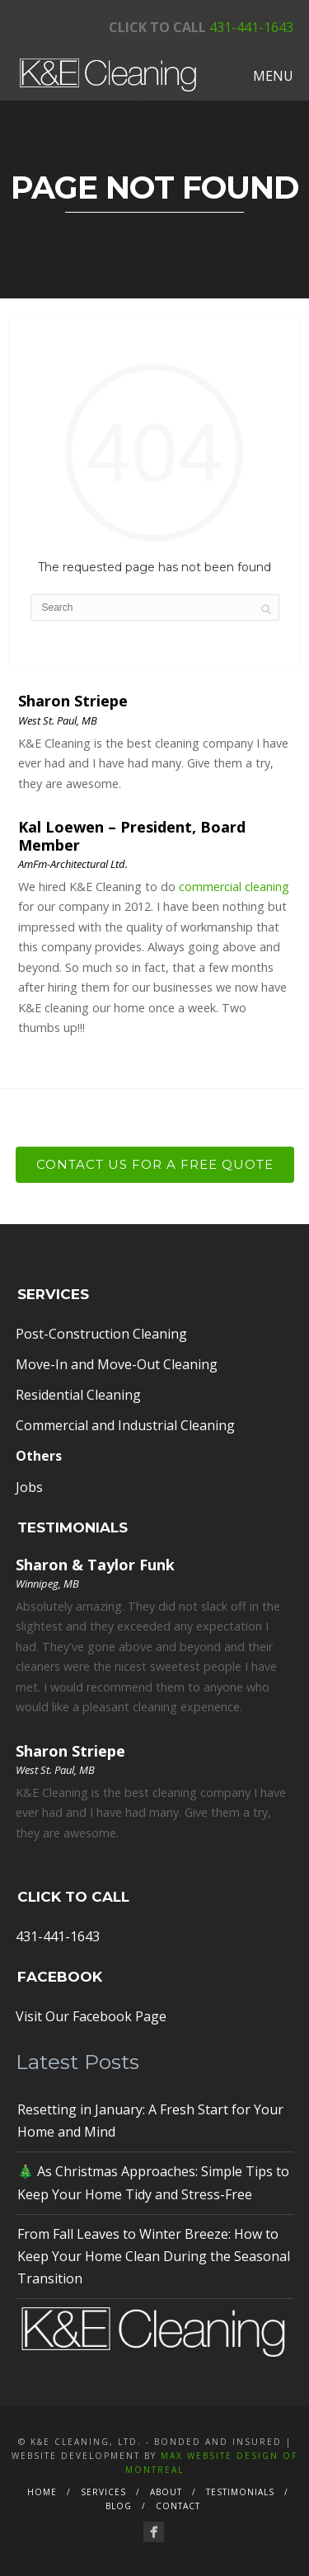  What do you see at coordinates (155, 1164) in the screenshot?
I see `Contact Us For a Free Quote` at bounding box center [155, 1164].